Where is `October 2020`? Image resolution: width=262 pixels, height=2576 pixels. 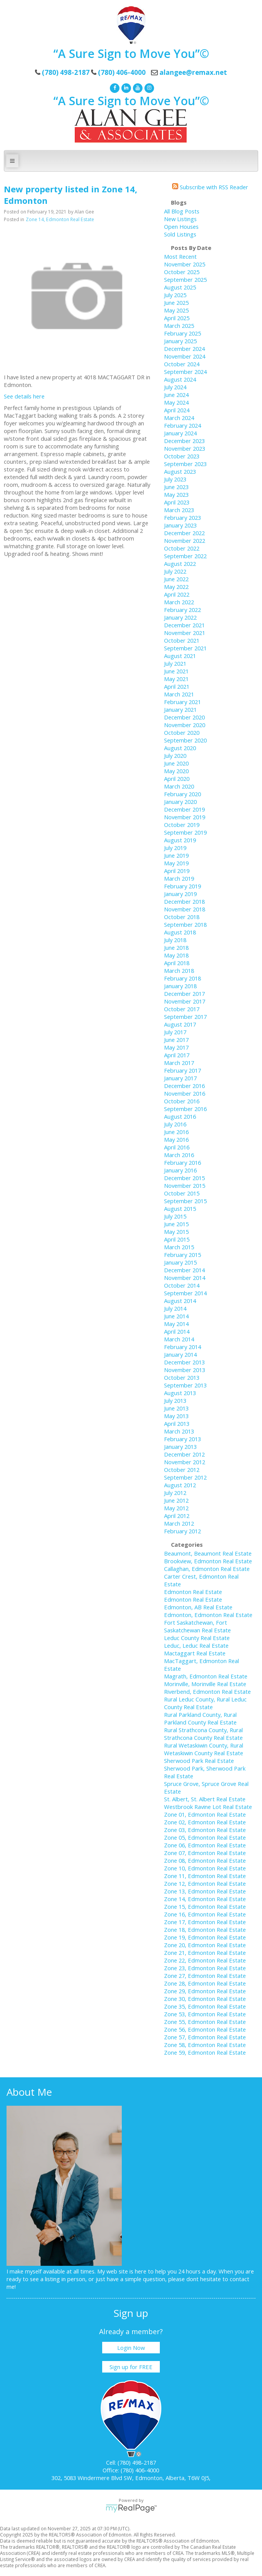 October 2020 is located at coordinates (181, 732).